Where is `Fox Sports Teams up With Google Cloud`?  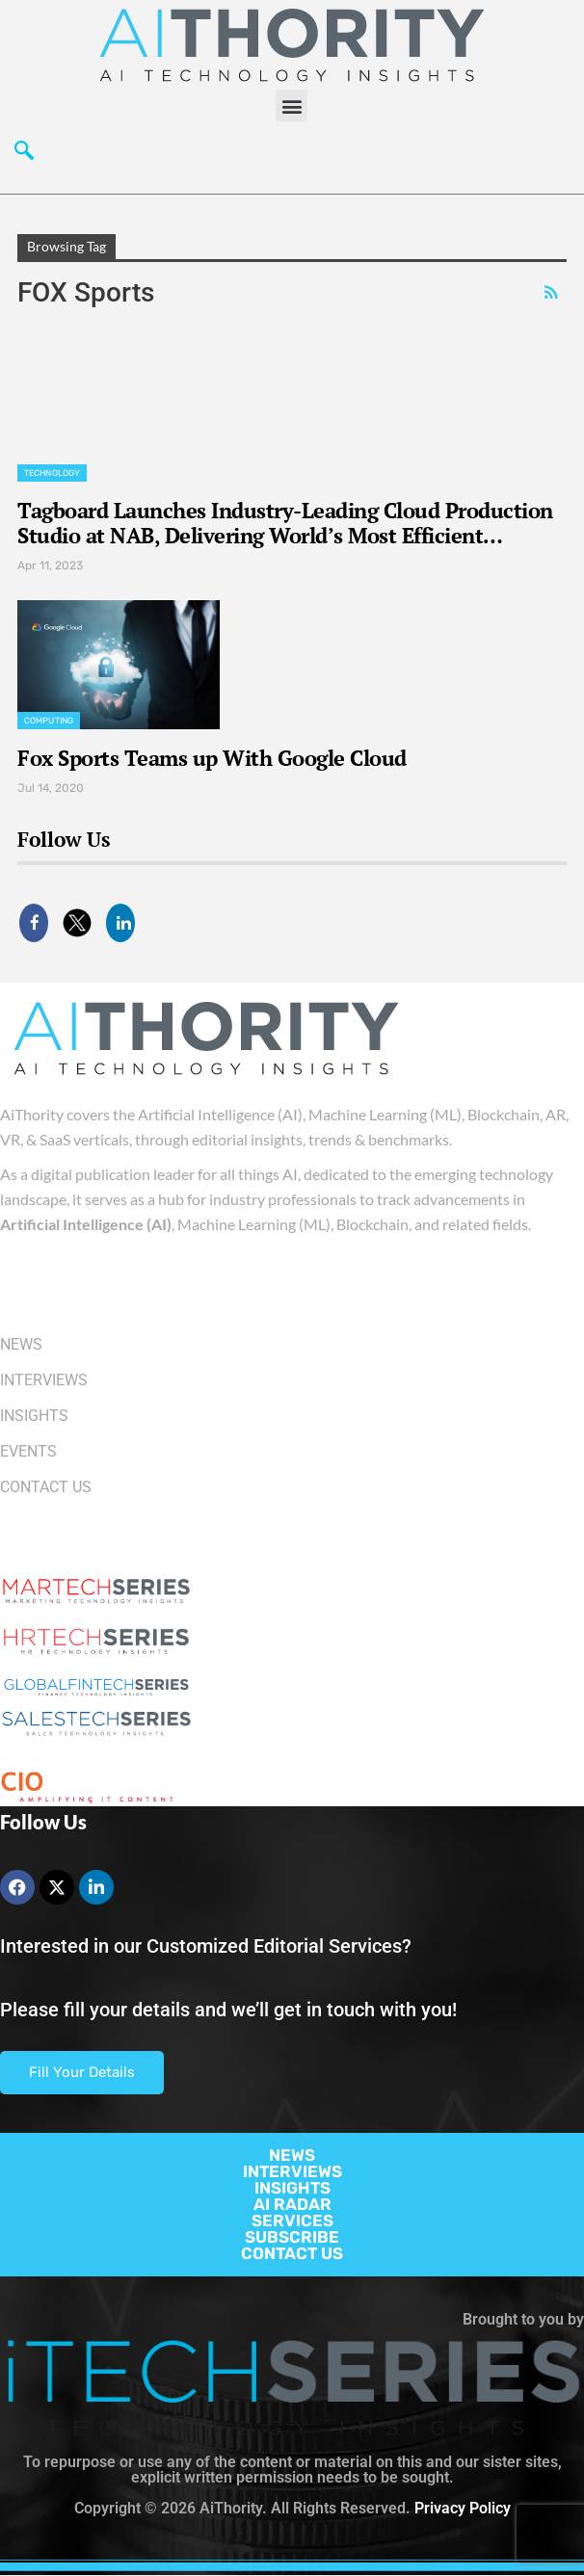
Fox Sports Teams up With Google Cloud is located at coordinates (212, 758).